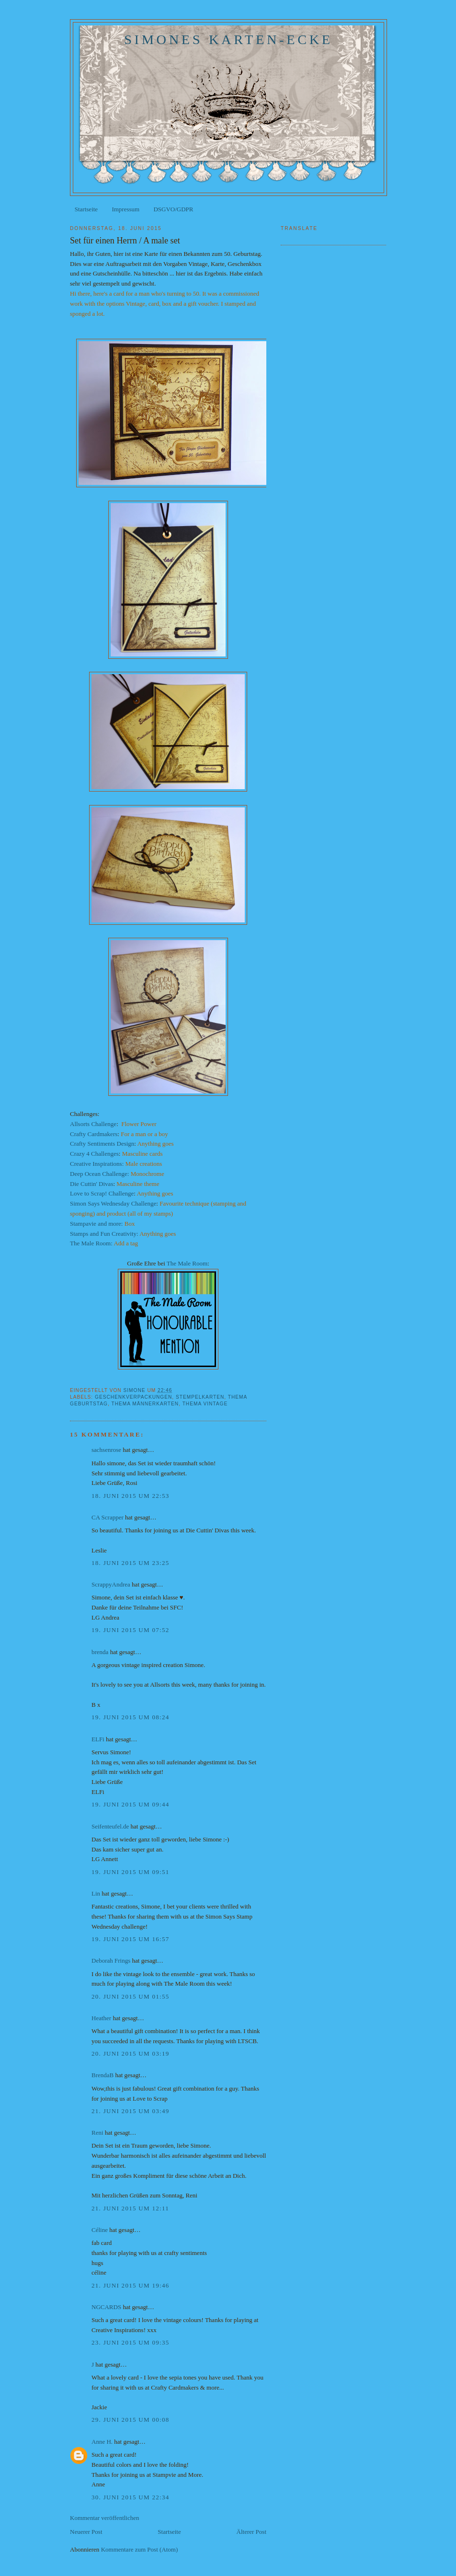 The image size is (456, 2576). Describe the element at coordinates (130, 1629) in the screenshot. I see `19. Juni 2015 um 07:52` at that location.